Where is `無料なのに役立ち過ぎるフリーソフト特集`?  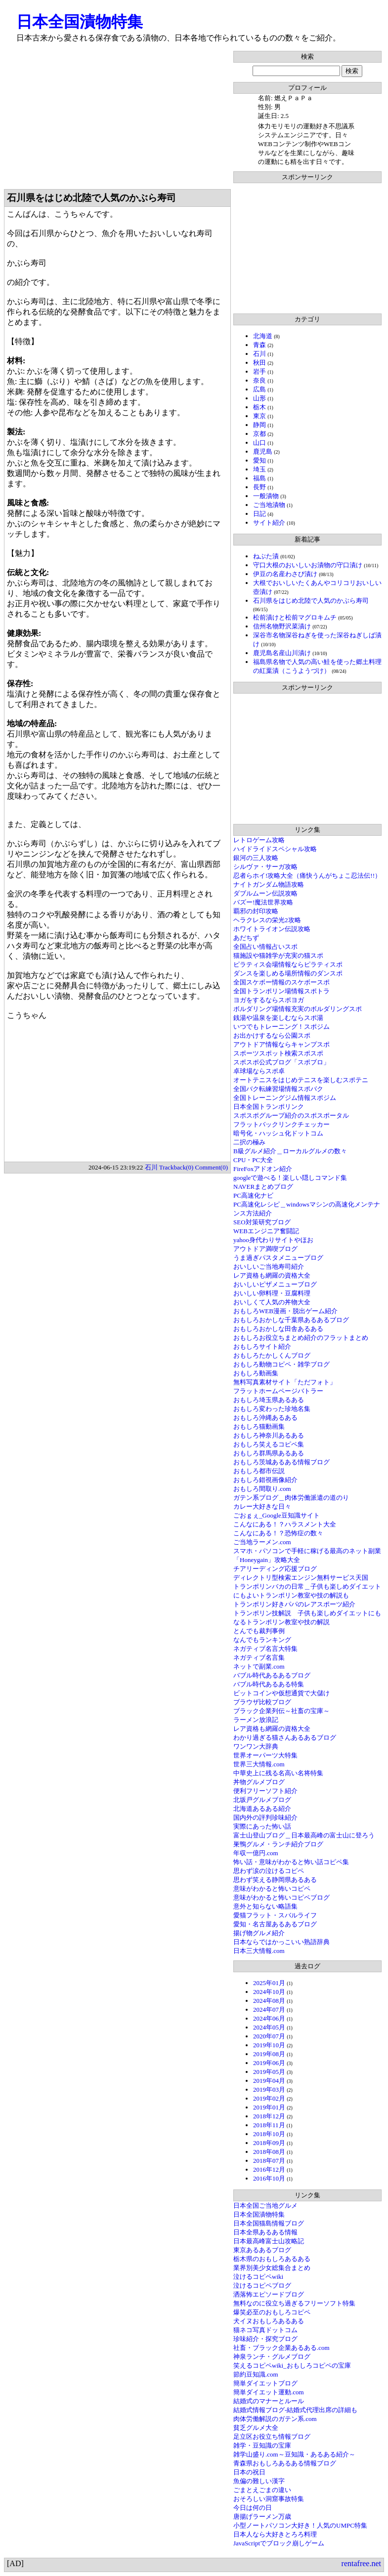
無料なのに役立ち過ぎるフリーソフト特集 is located at coordinates (294, 2303).